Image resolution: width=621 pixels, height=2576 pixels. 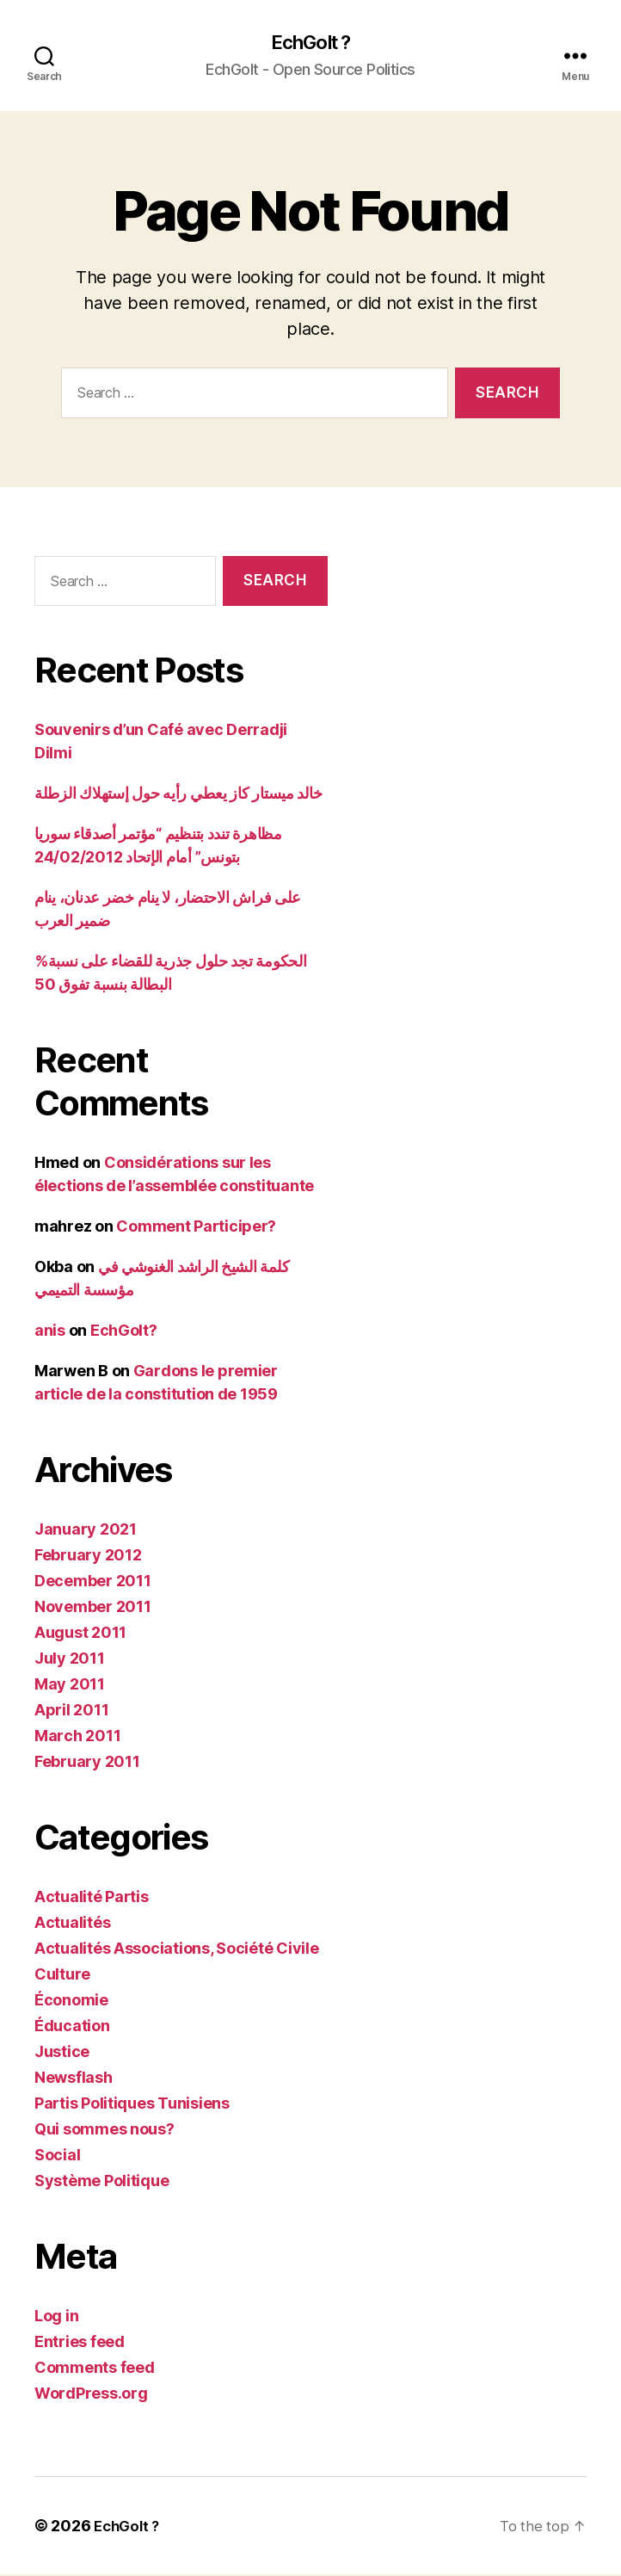 I want to click on EchGolt ?, so click(x=310, y=43).